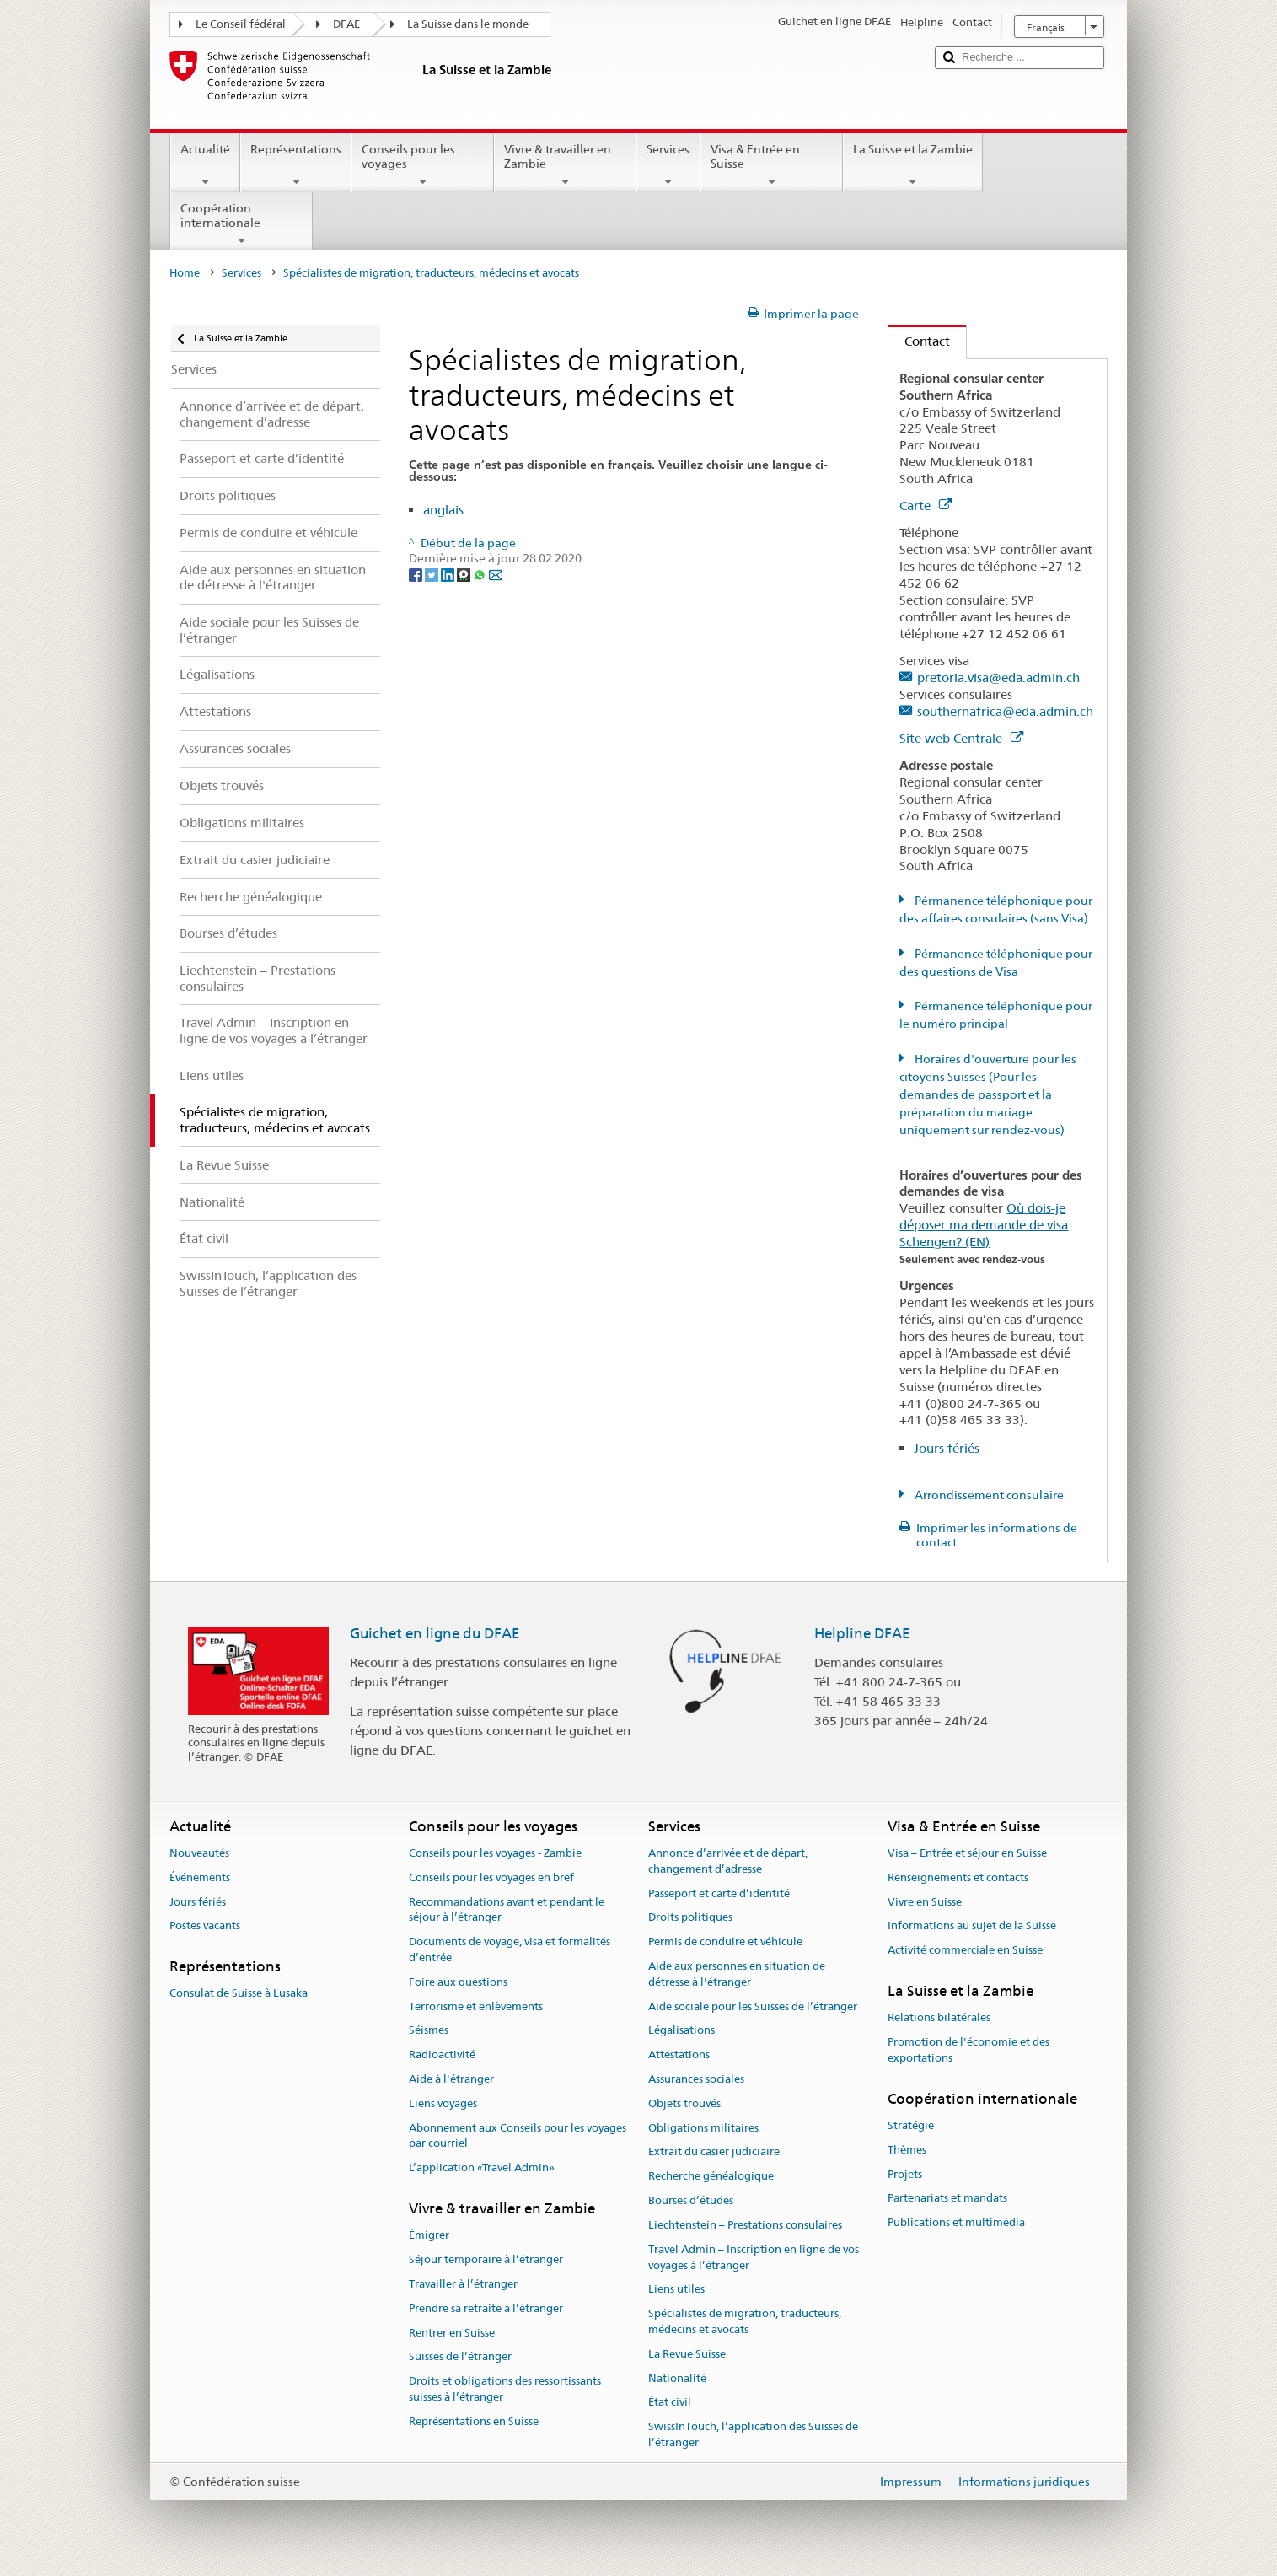  What do you see at coordinates (998, 678) in the screenshot?
I see `pretoria.visa@eda.admin.ch` at bounding box center [998, 678].